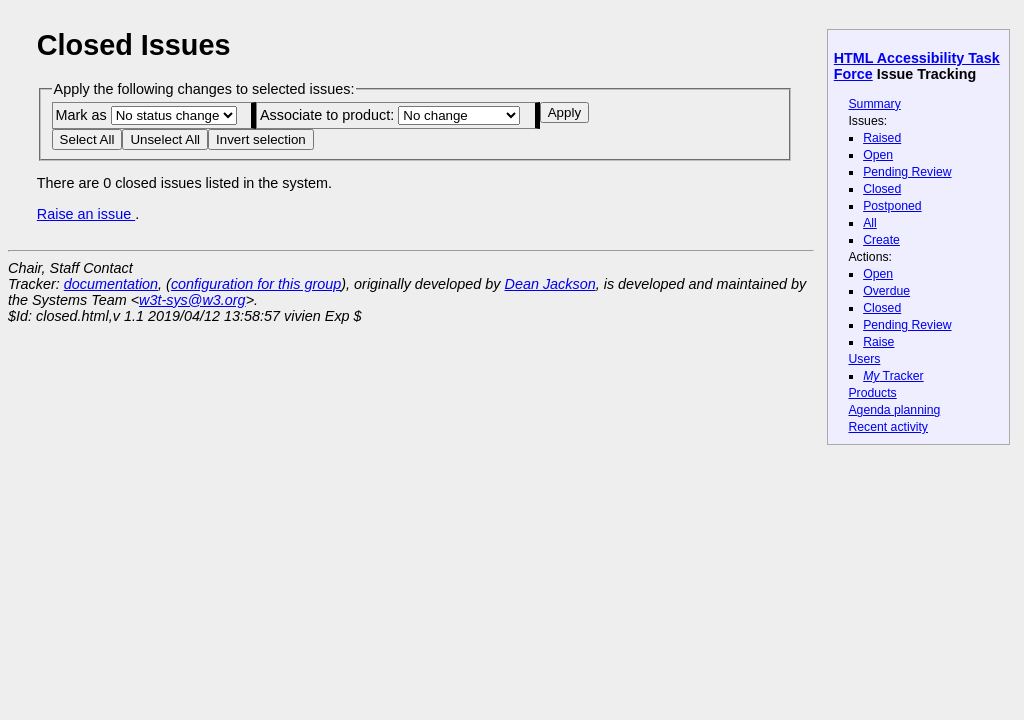 The height and width of the screenshot is (720, 1024). I want to click on Raised, so click(882, 138).